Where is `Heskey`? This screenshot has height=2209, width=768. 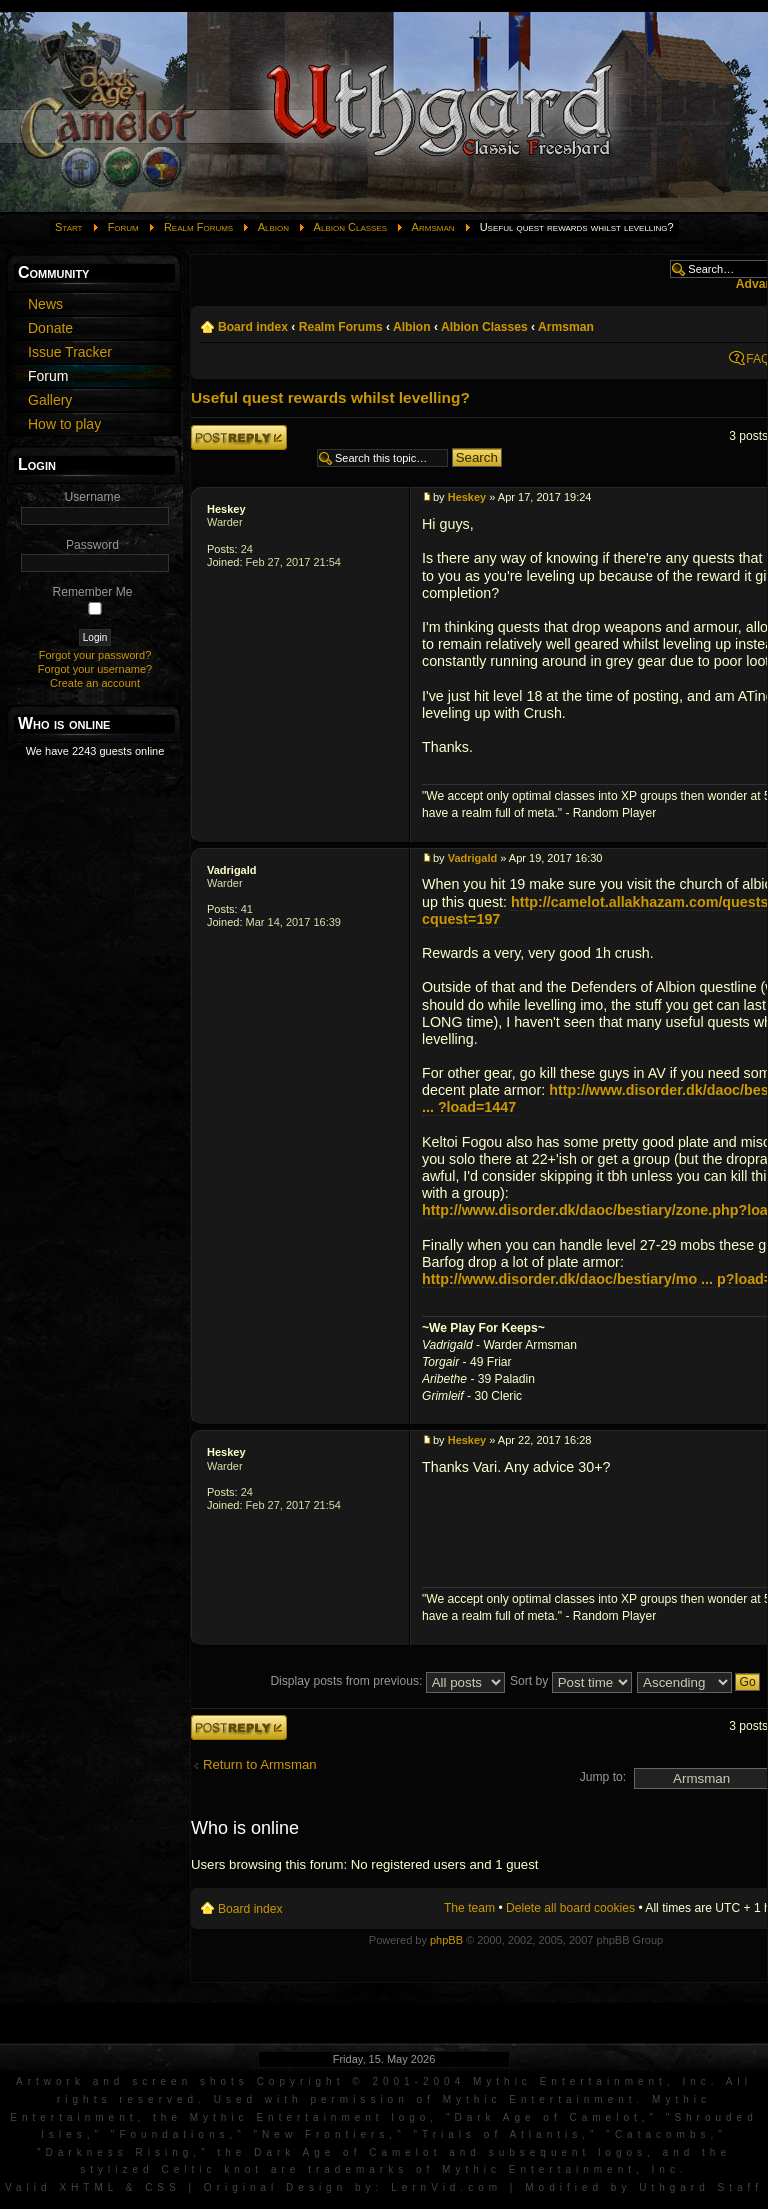 Heskey is located at coordinates (226, 509).